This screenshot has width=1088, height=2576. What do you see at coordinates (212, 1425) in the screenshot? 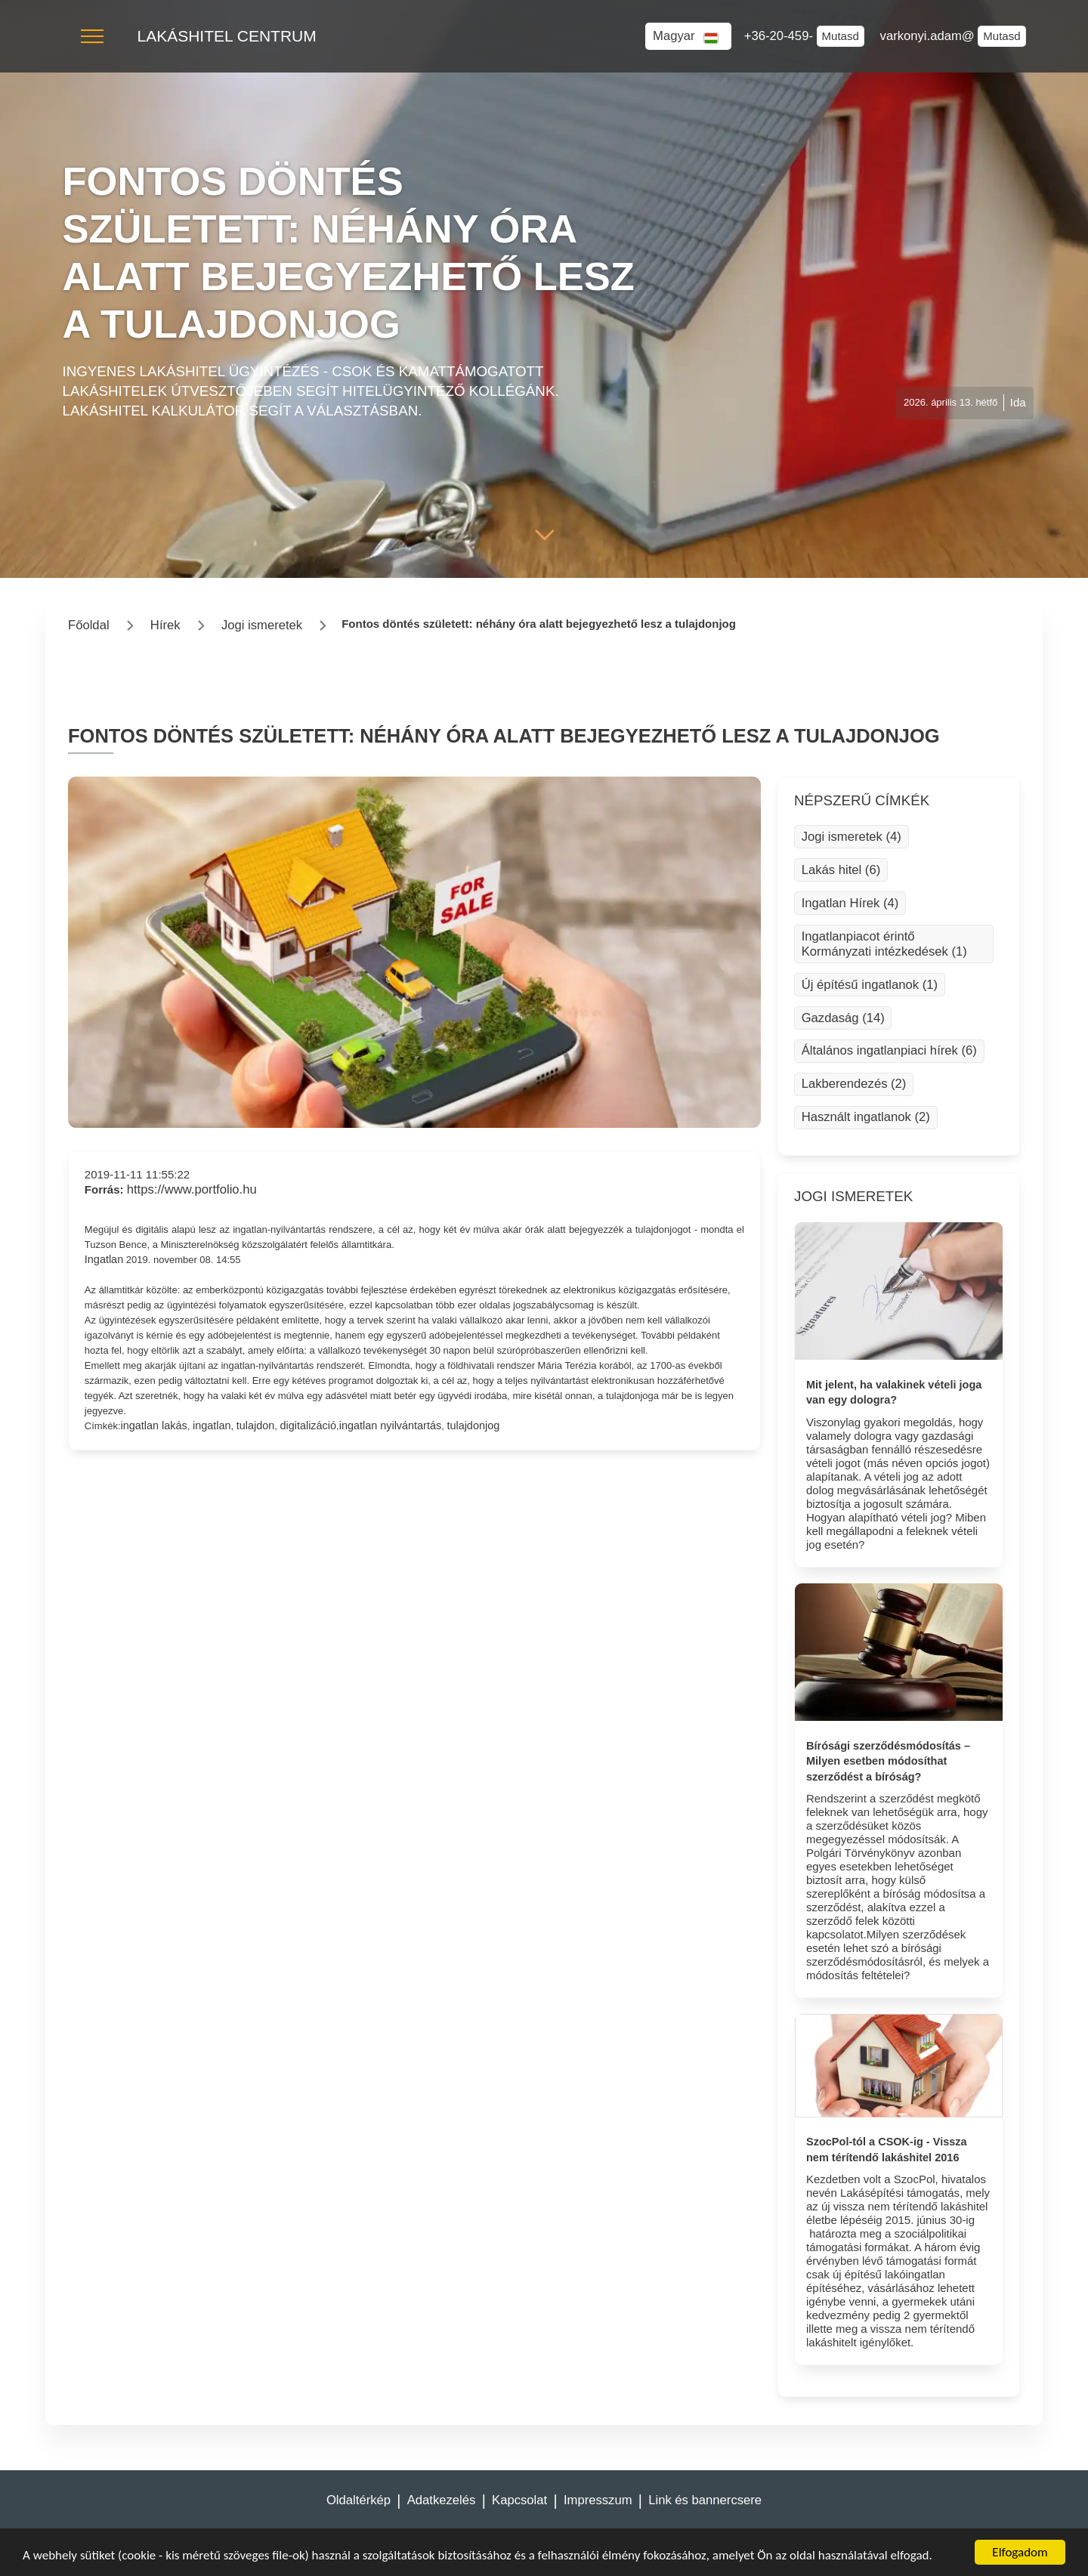
I see `ingatlan` at bounding box center [212, 1425].